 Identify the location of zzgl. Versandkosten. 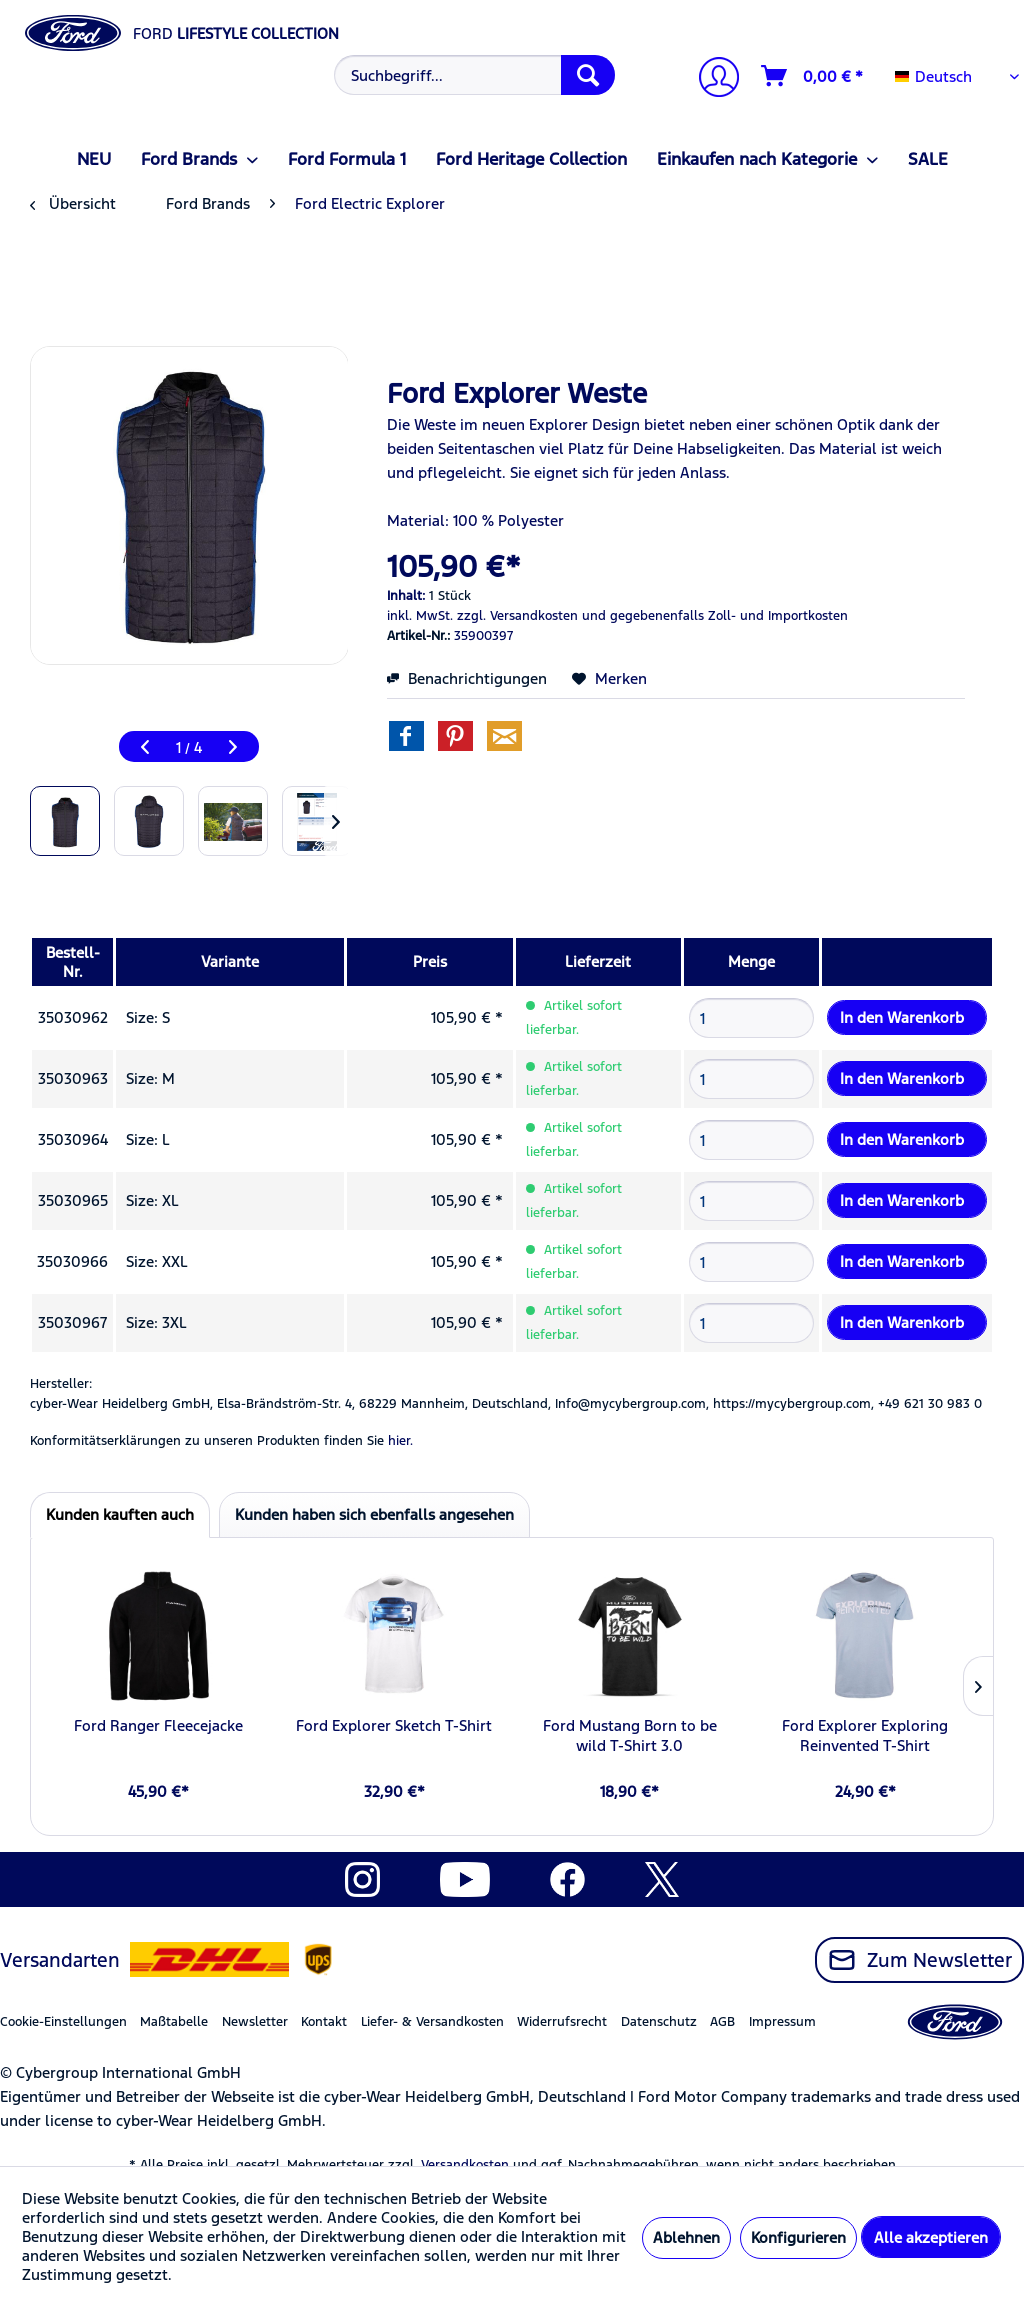
(517, 616).